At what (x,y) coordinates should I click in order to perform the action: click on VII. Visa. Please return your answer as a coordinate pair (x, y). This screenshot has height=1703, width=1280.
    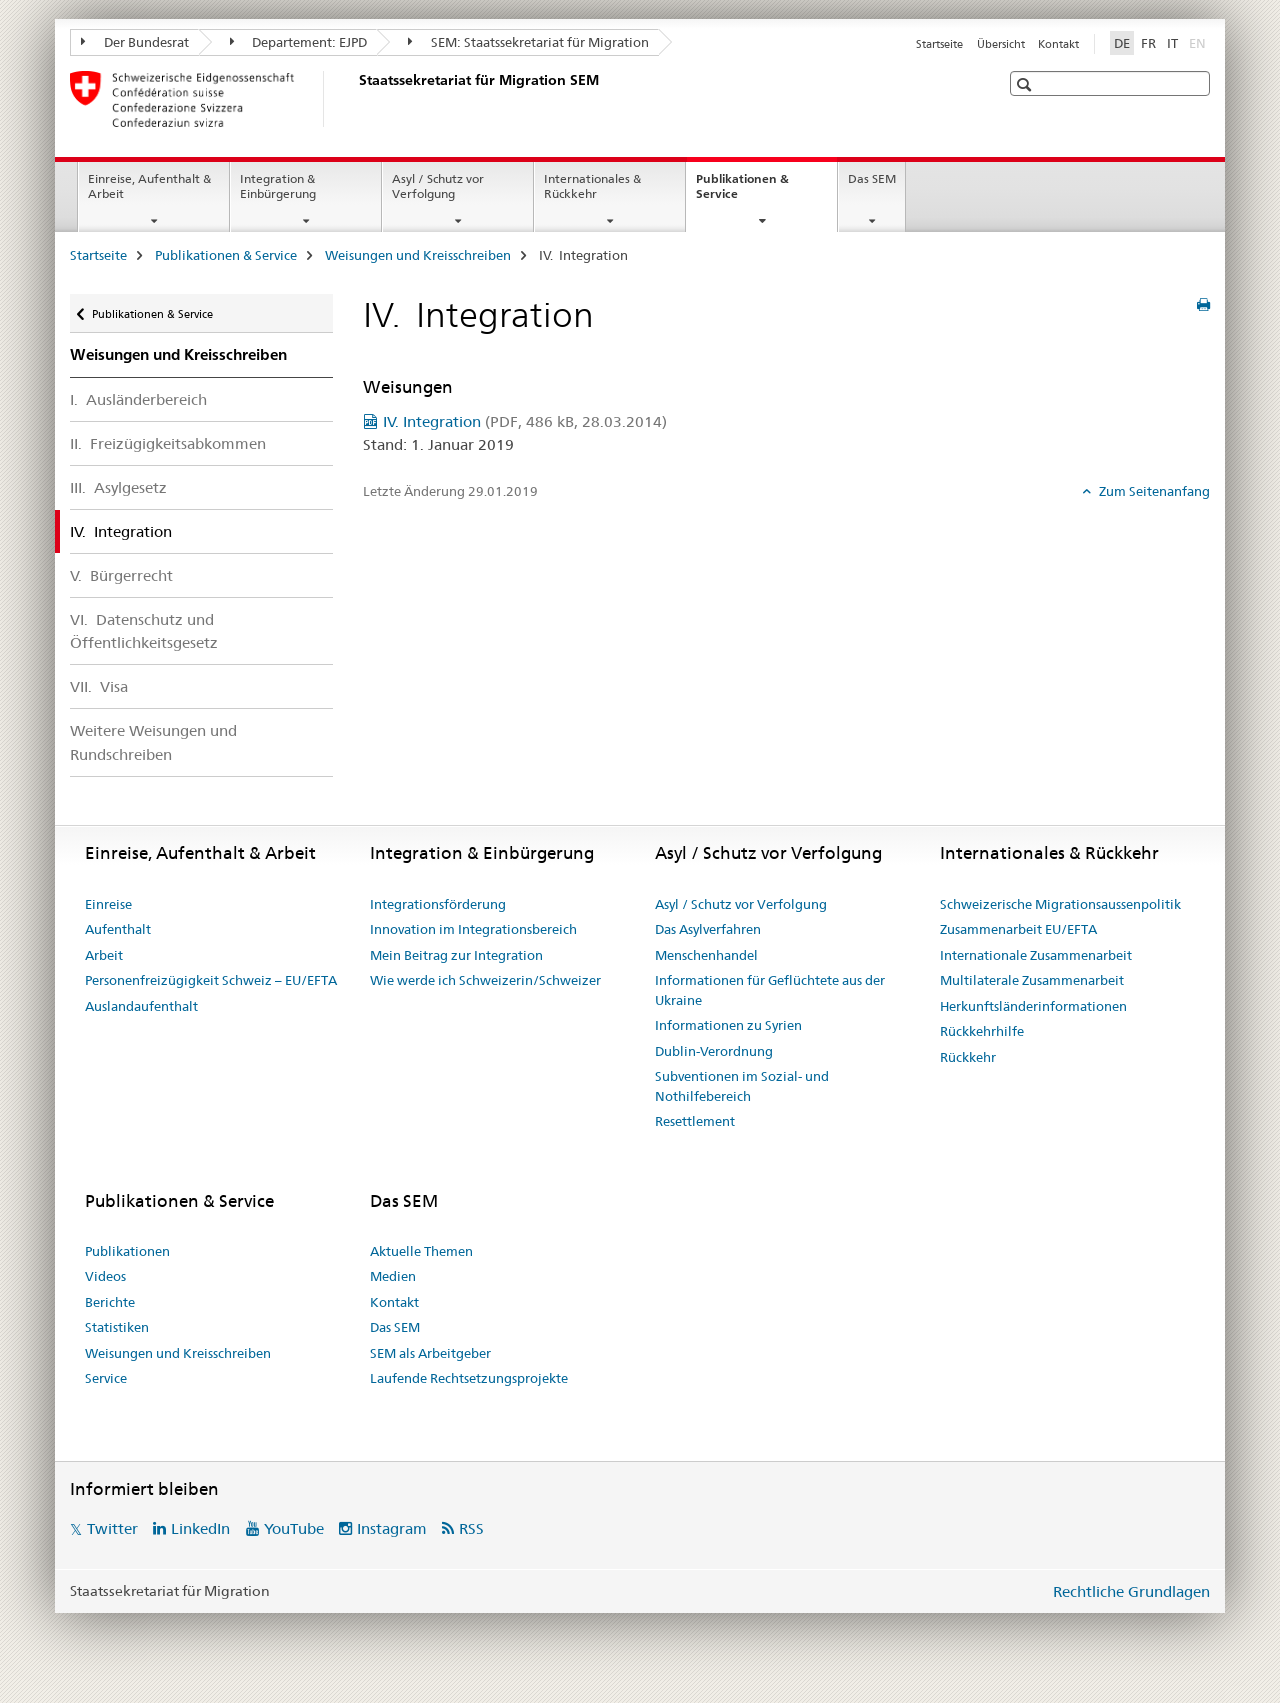
    Looking at the image, I should click on (99, 686).